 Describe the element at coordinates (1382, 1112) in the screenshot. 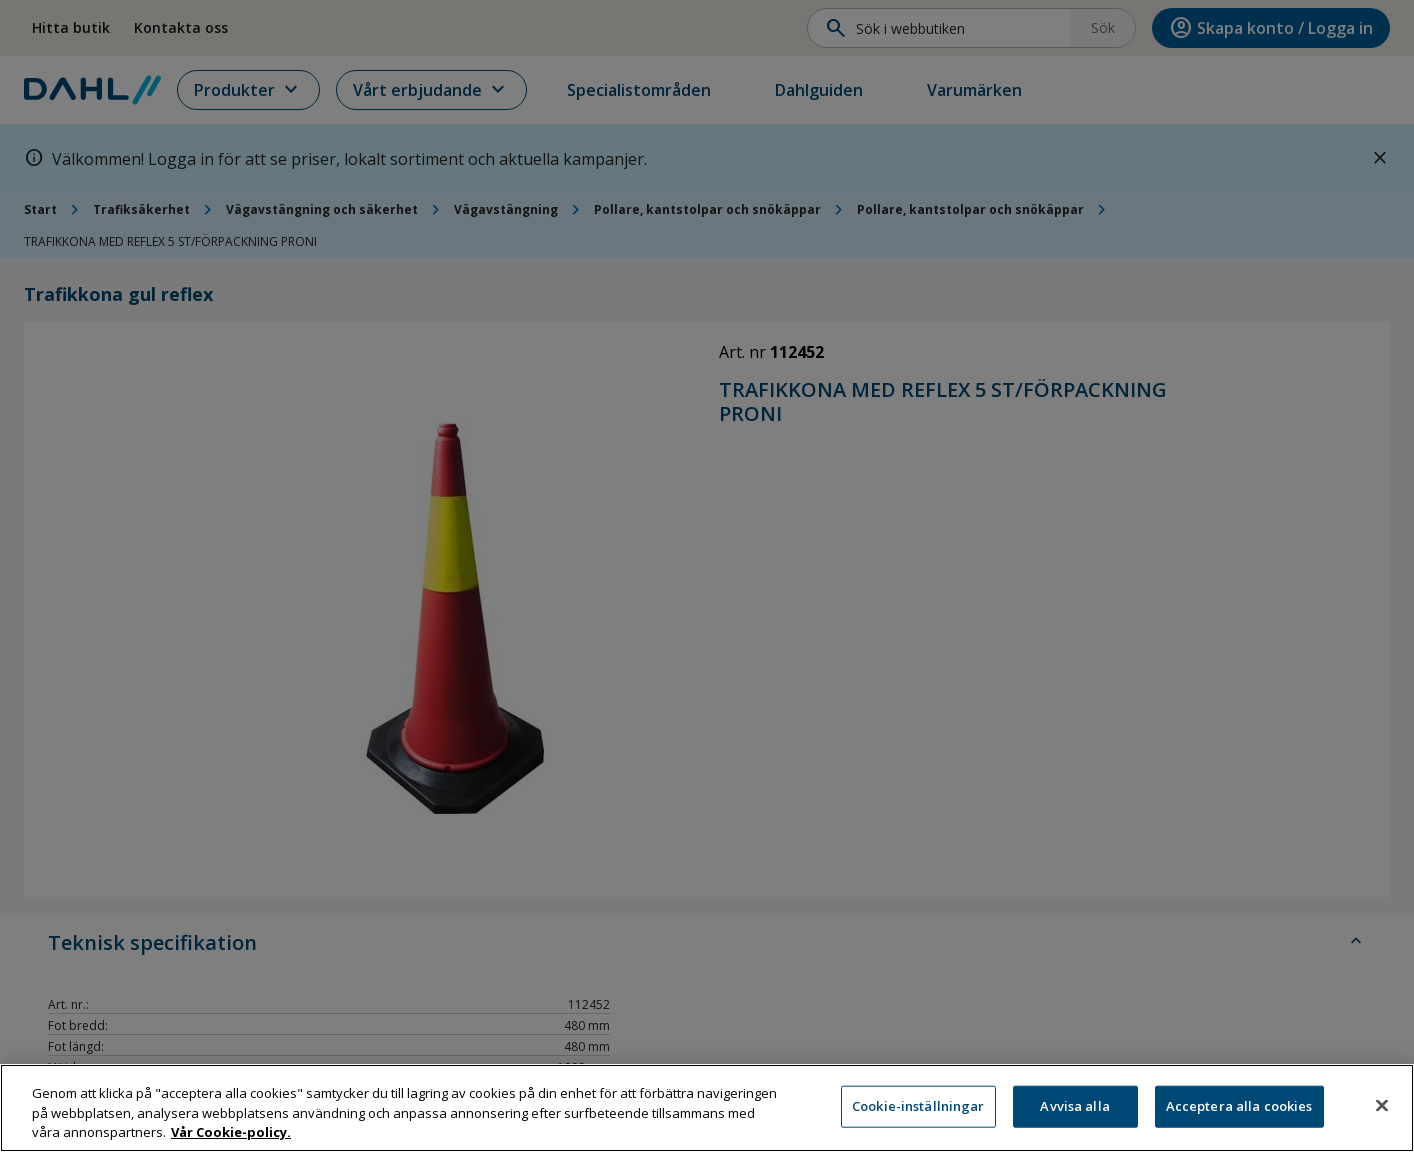

I see `[Stäng]` at that location.